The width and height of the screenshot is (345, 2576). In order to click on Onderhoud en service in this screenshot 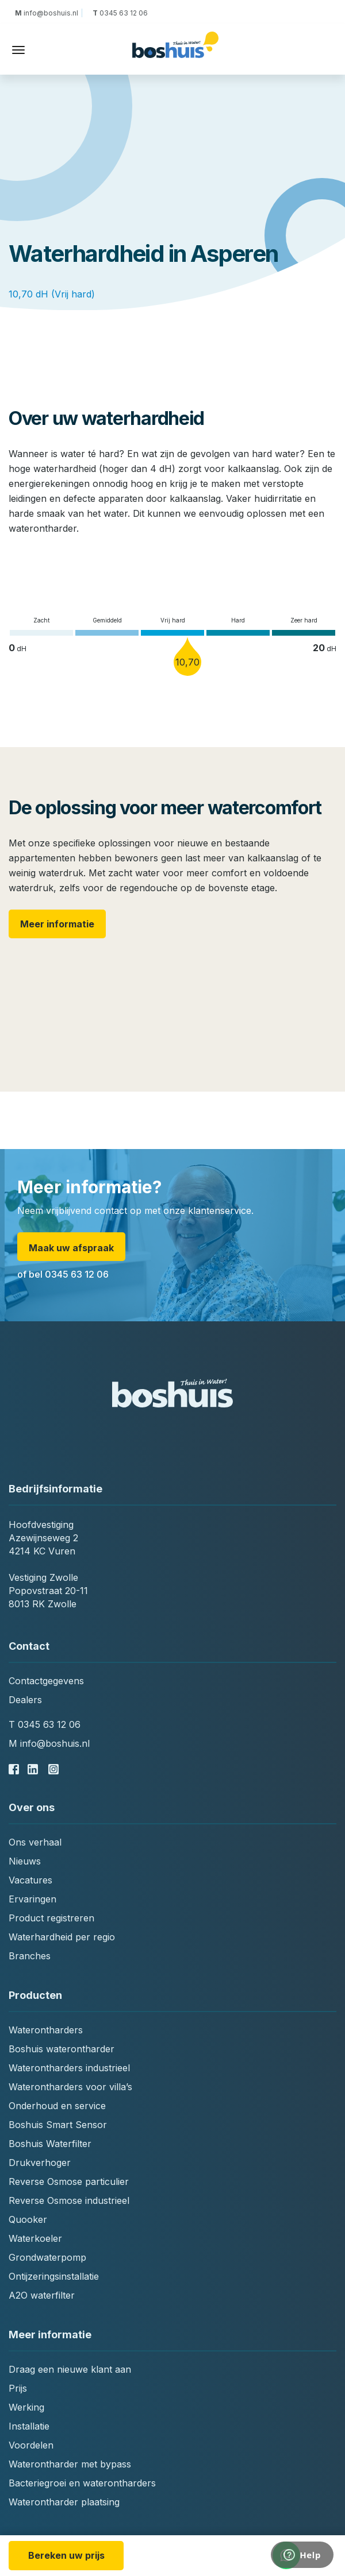, I will do `click(57, 2105)`.